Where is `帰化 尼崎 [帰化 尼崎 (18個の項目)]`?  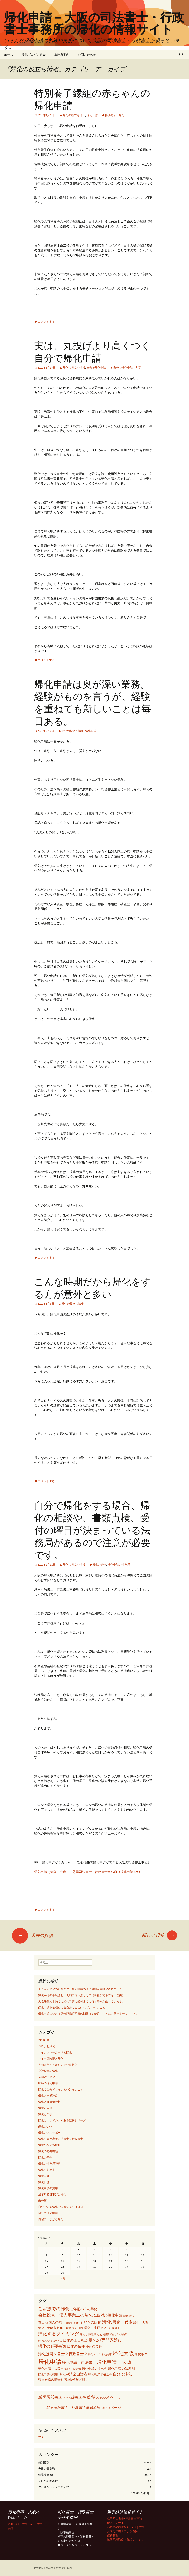 帰化 尼崎 [帰化 尼崎 (18個の項目)] is located at coordinates (64, 2328).